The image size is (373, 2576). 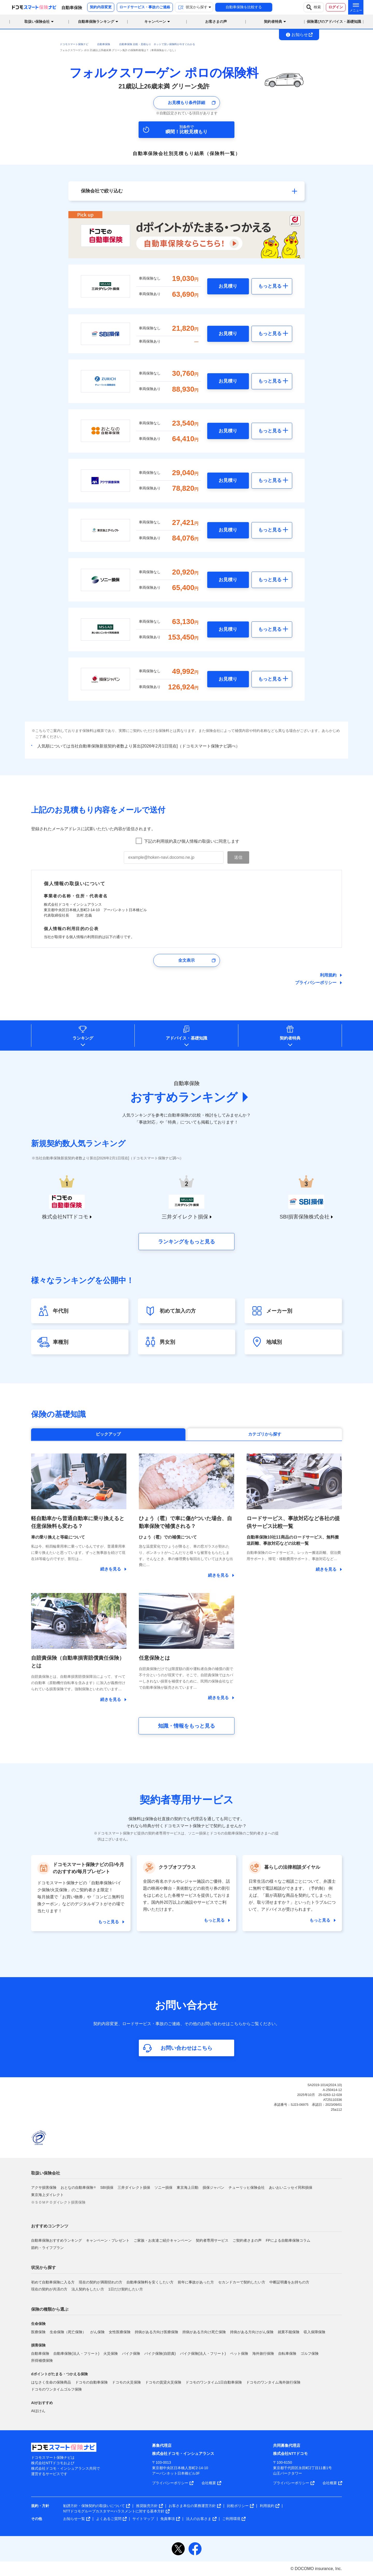 I want to click on 知識・情報をもっと見る, so click(x=186, y=1726).